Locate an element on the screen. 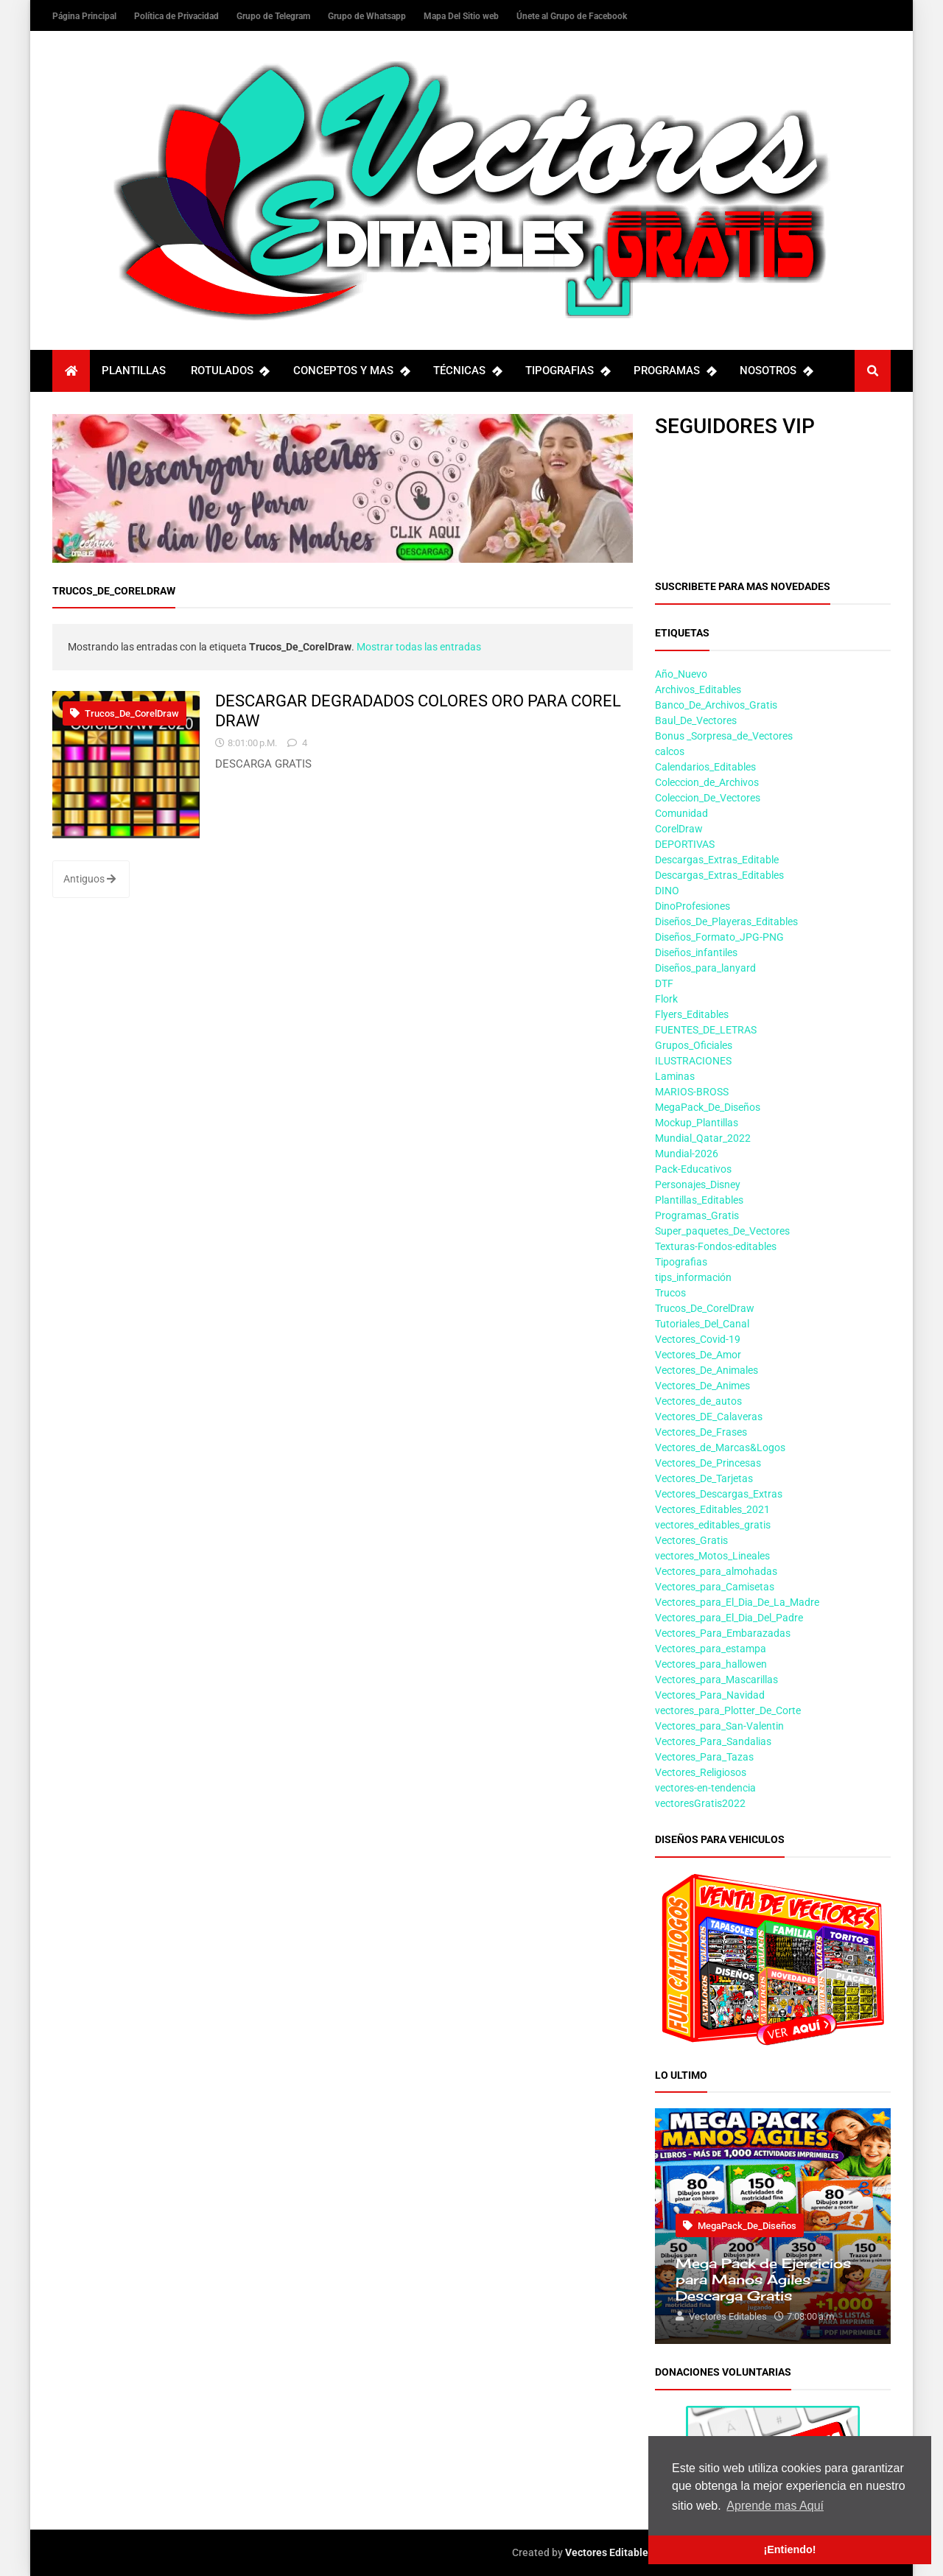 This screenshot has height=2576, width=943. DinoProfesiones is located at coordinates (692, 906).